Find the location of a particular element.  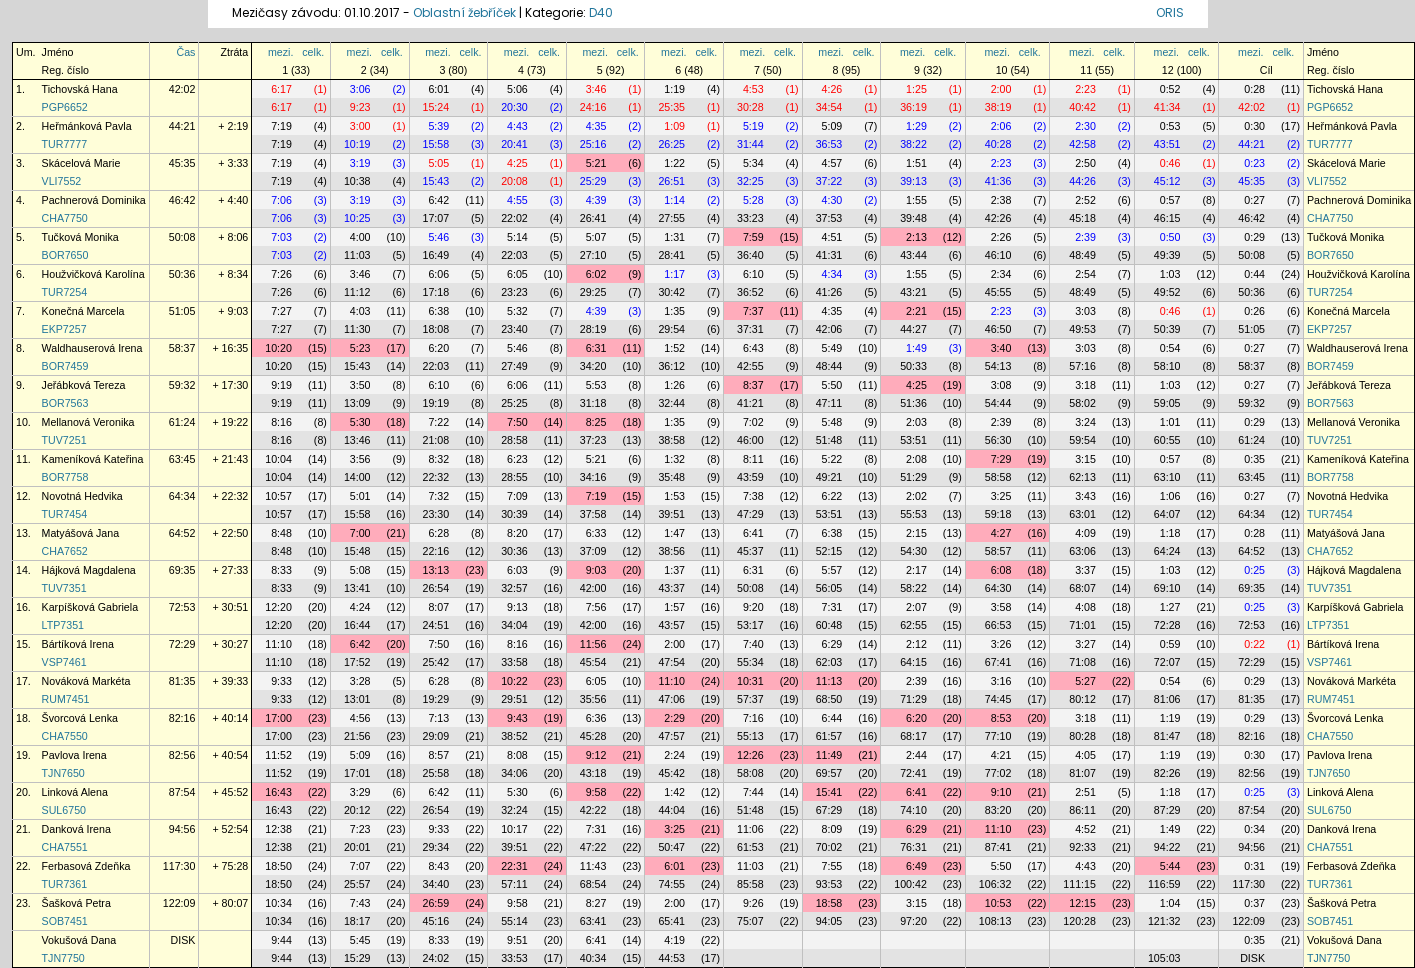

75:07 is located at coordinates (750, 921).